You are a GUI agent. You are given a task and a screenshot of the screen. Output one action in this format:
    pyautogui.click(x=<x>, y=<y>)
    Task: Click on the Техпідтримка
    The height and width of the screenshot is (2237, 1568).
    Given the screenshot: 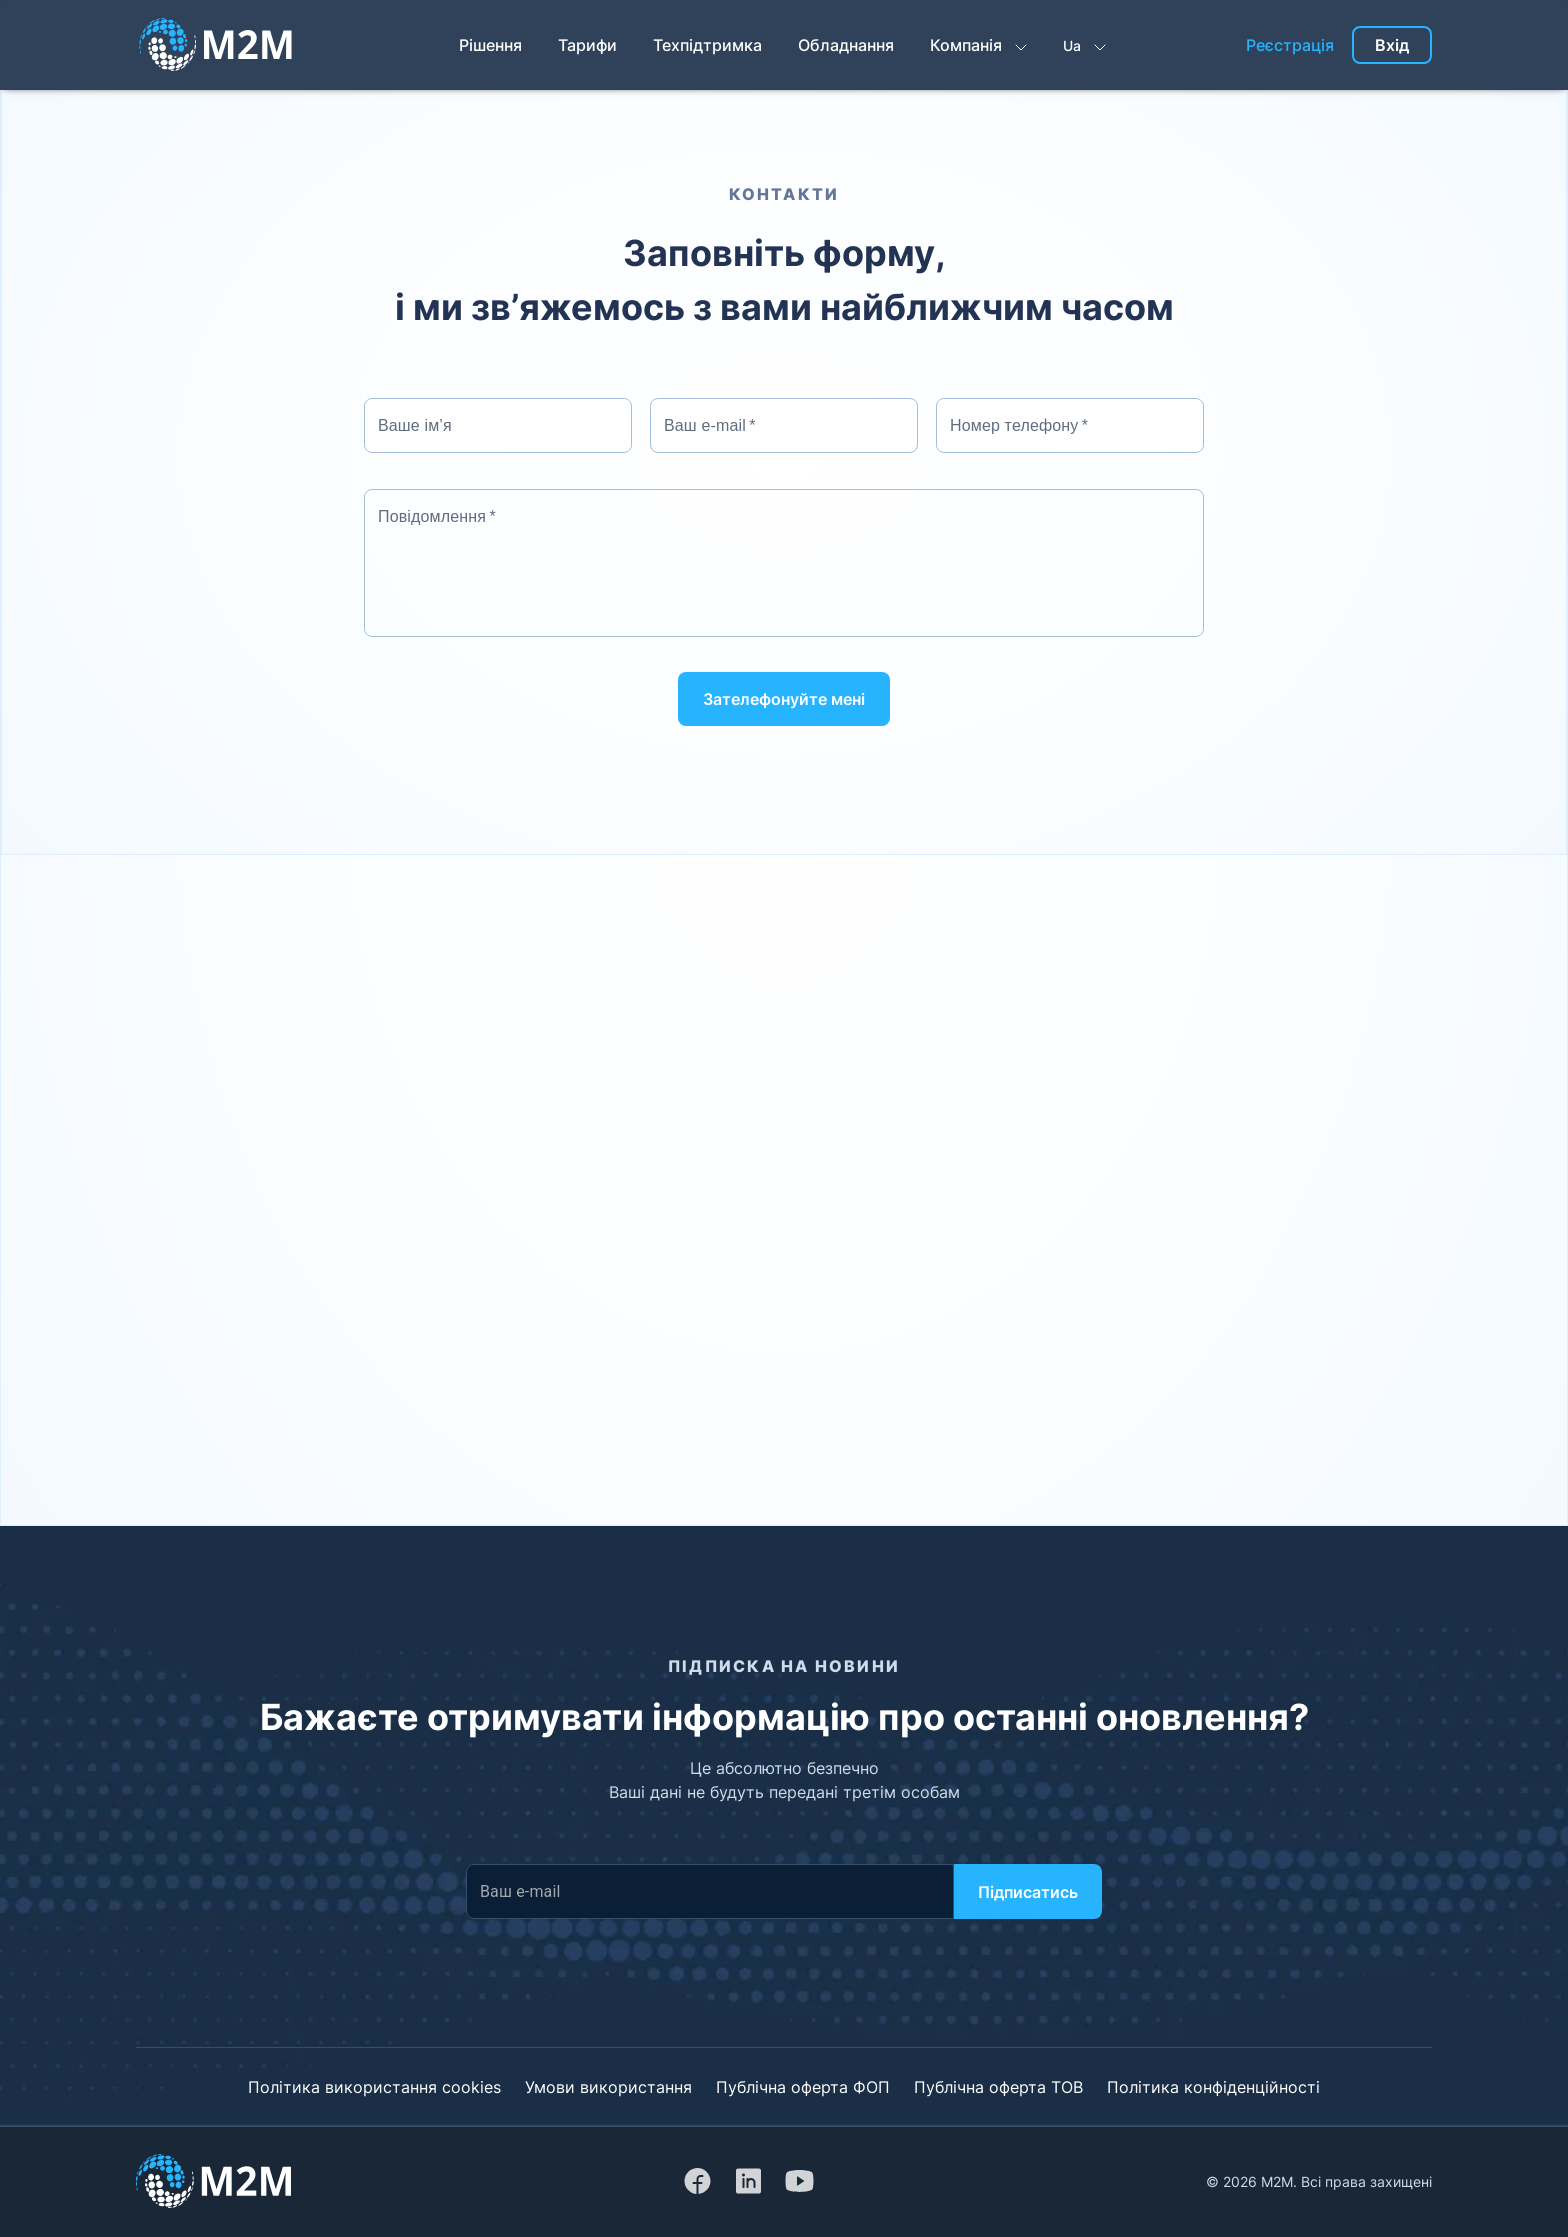 What is the action you would take?
    pyautogui.click(x=707, y=45)
    